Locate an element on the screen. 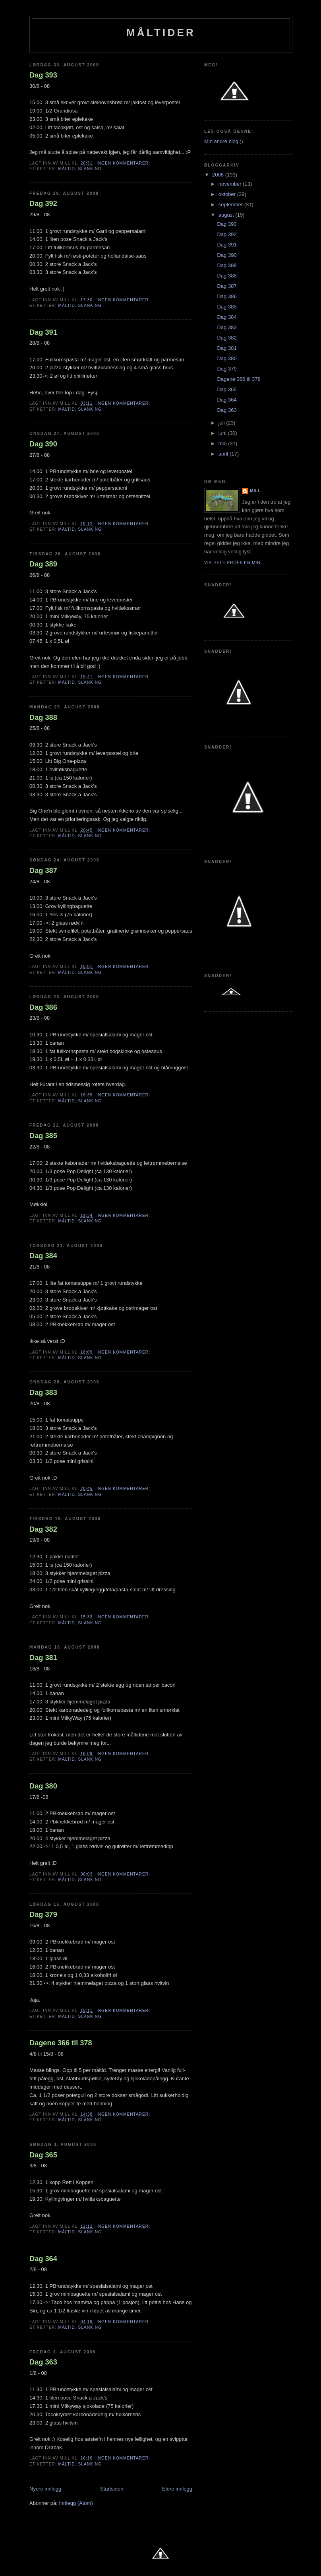 The height and width of the screenshot is (2576, 321). Måltid is located at coordinates (66, 169).